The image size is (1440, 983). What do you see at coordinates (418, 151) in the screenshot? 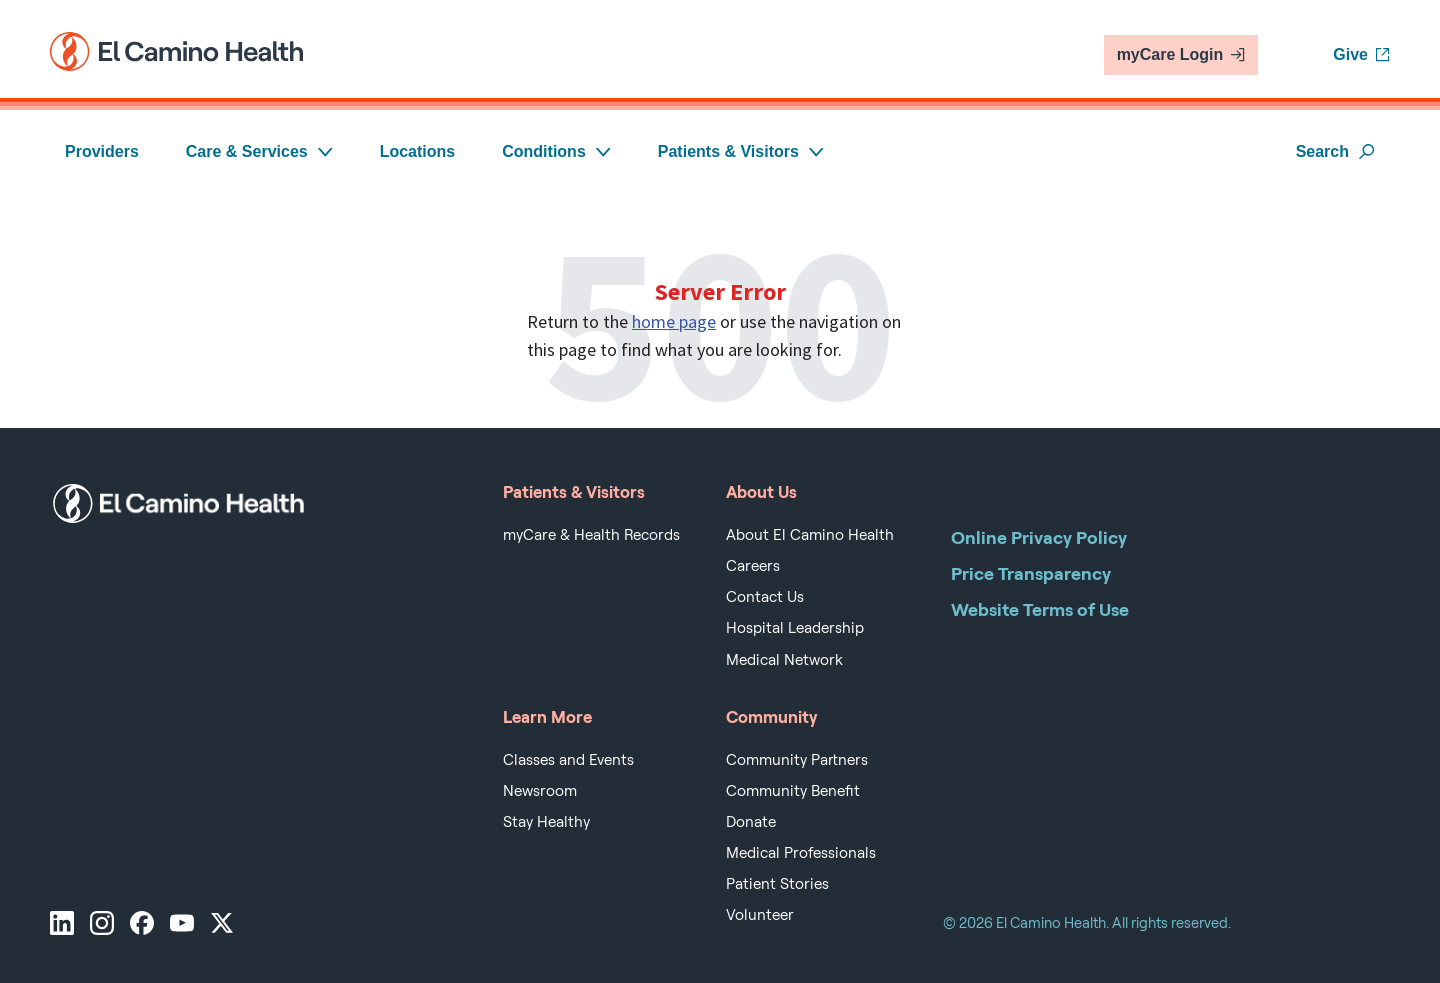
I see `Locations` at bounding box center [418, 151].